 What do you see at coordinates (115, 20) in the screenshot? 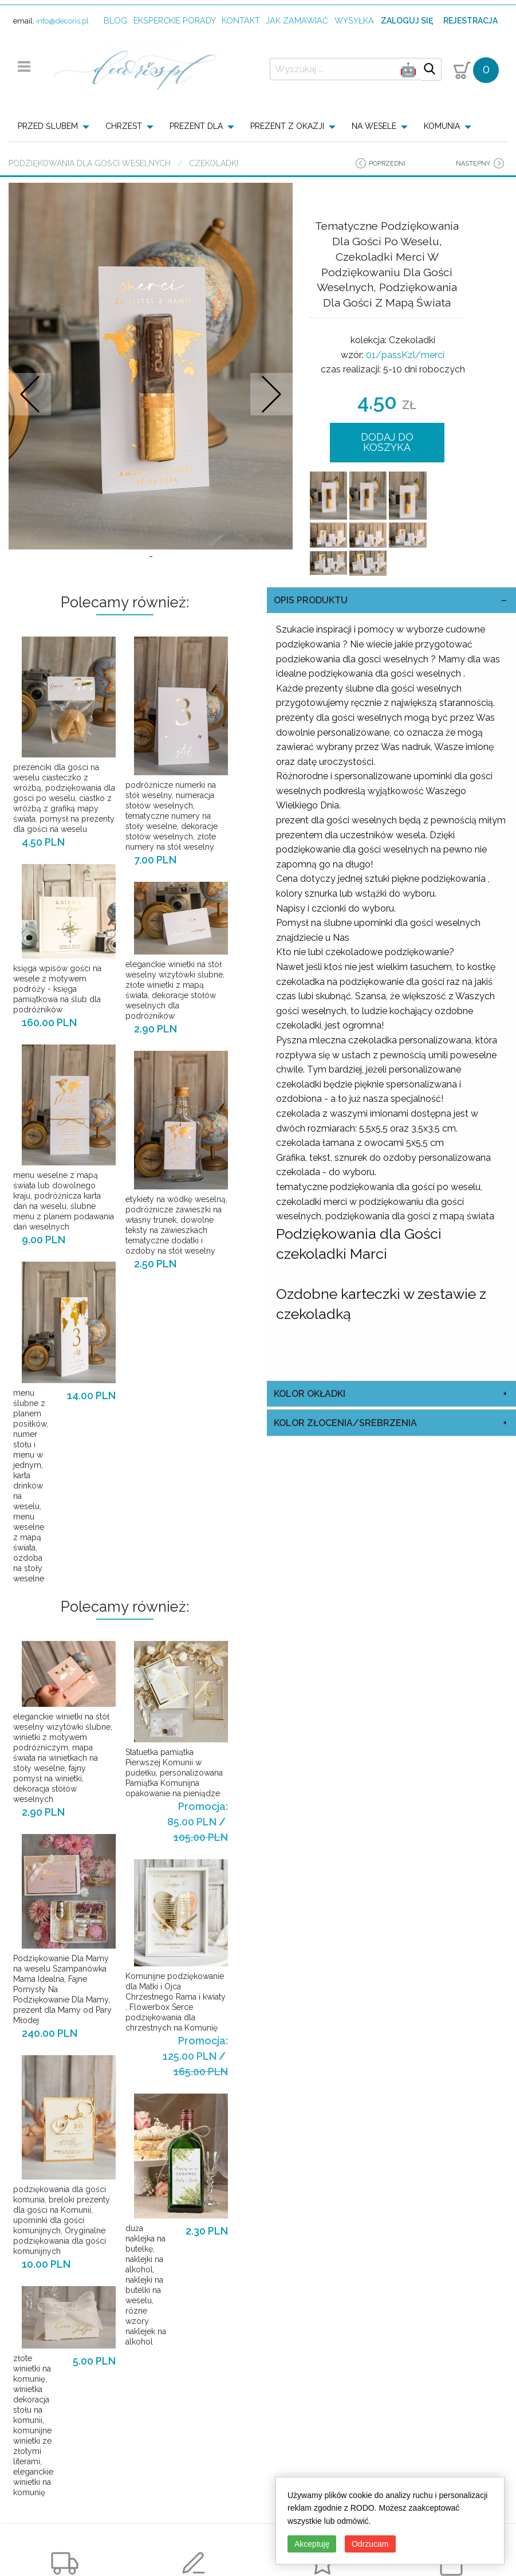
I see `Blog` at bounding box center [115, 20].